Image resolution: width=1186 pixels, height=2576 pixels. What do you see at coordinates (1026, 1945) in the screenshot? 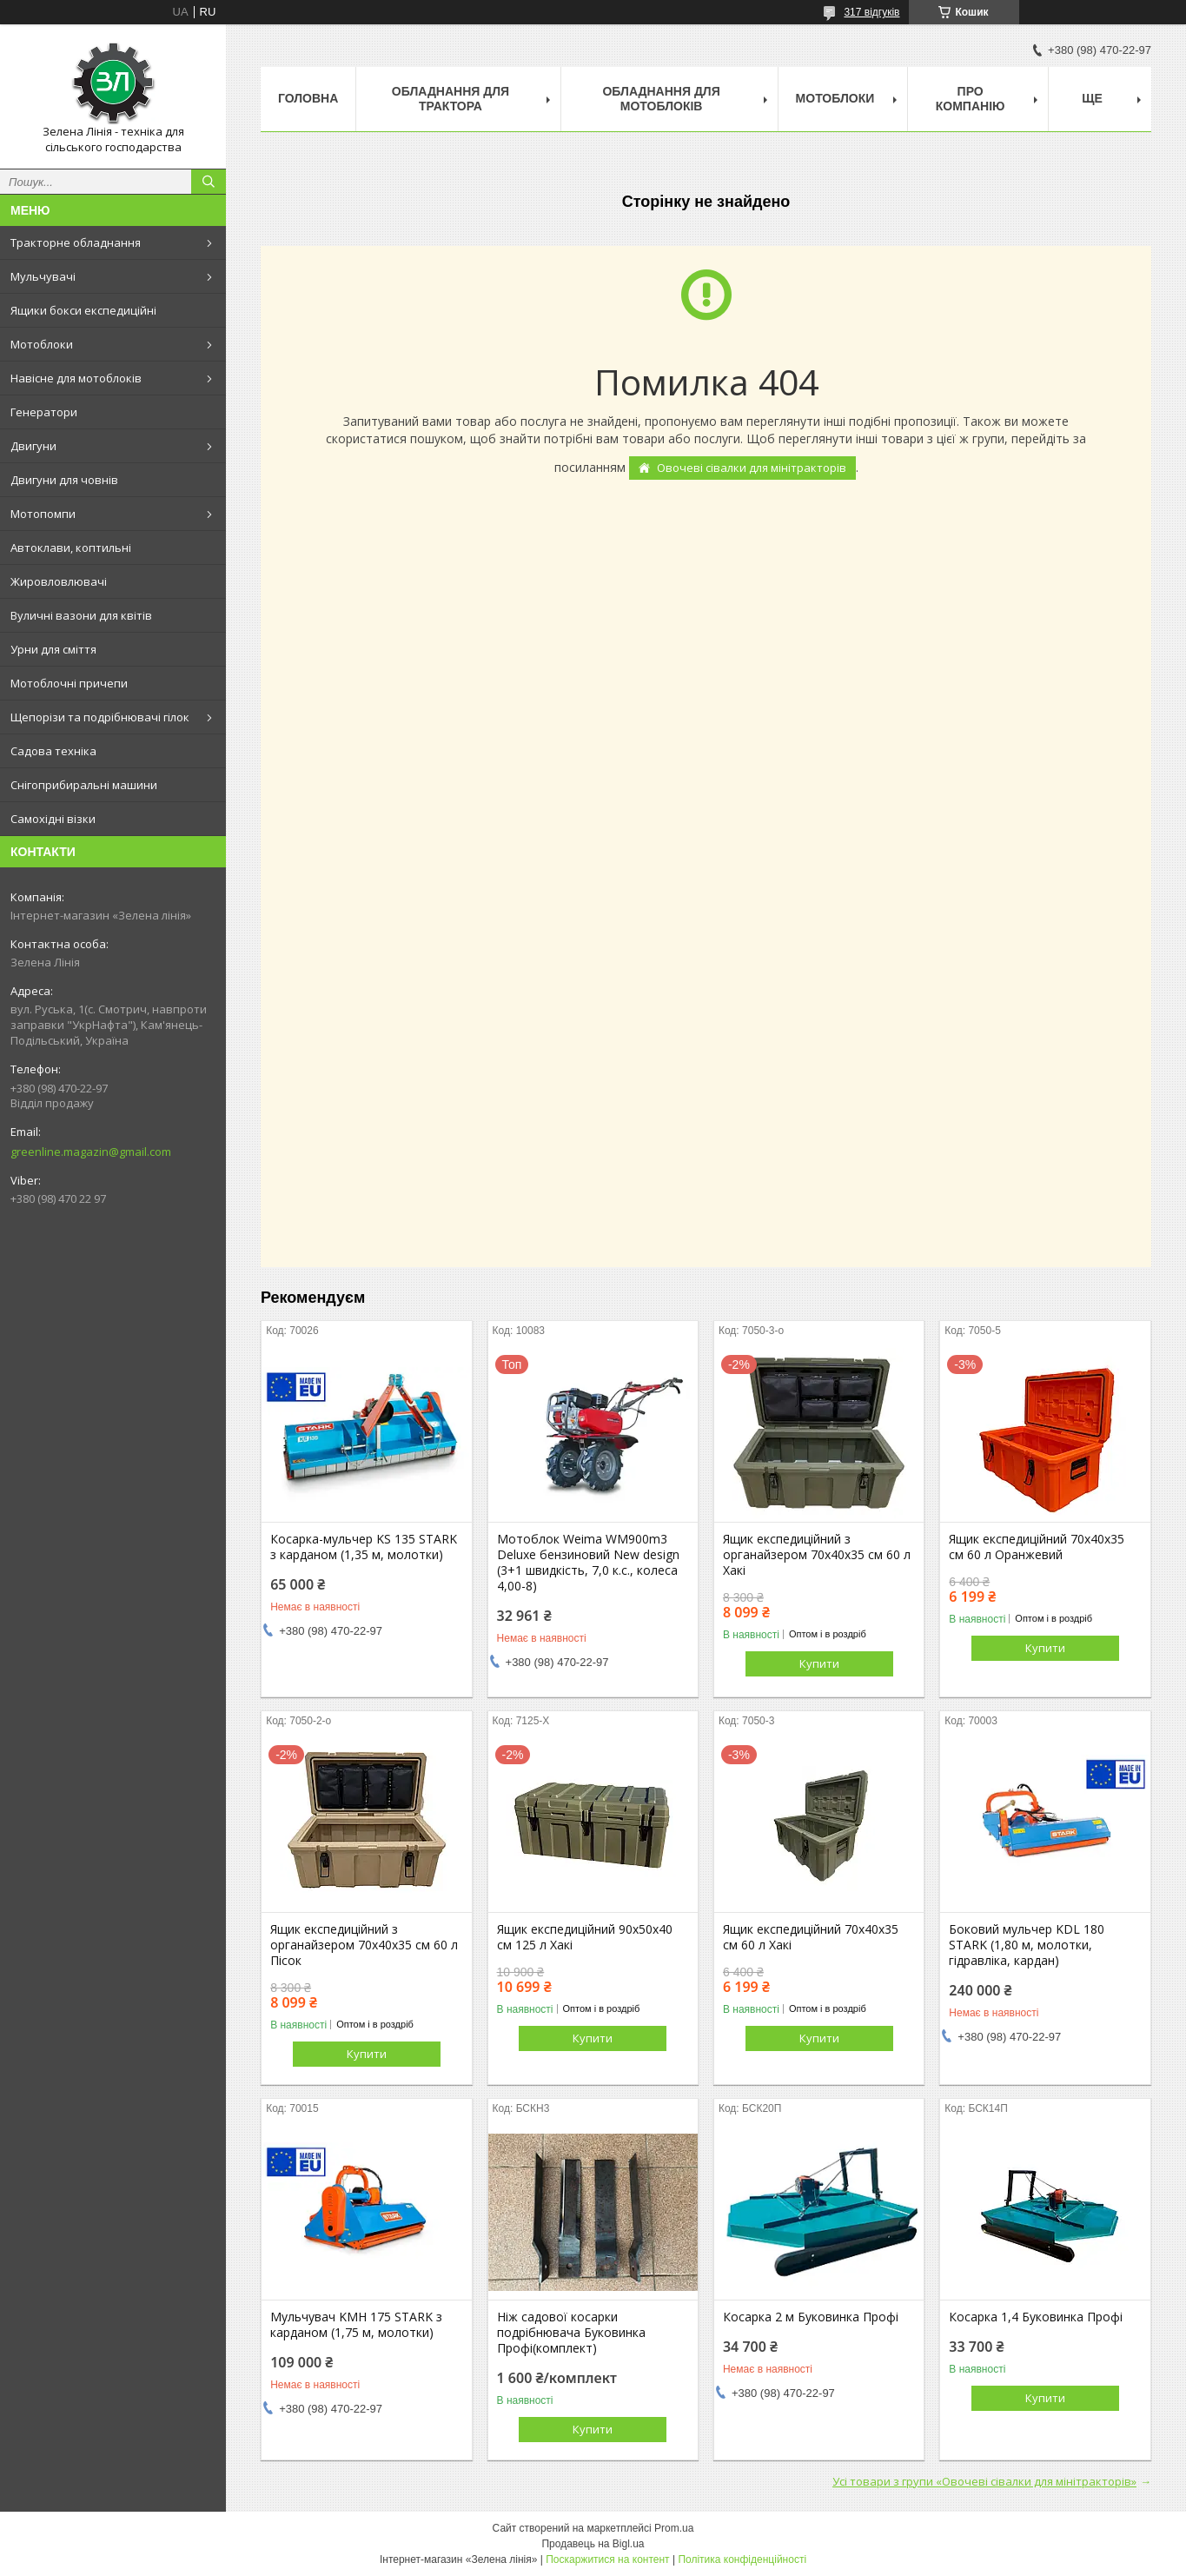
I see `Боковий мульчер KDL 180 STARK (1,80 м, молотки, гідравліка, кардан)` at bounding box center [1026, 1945].